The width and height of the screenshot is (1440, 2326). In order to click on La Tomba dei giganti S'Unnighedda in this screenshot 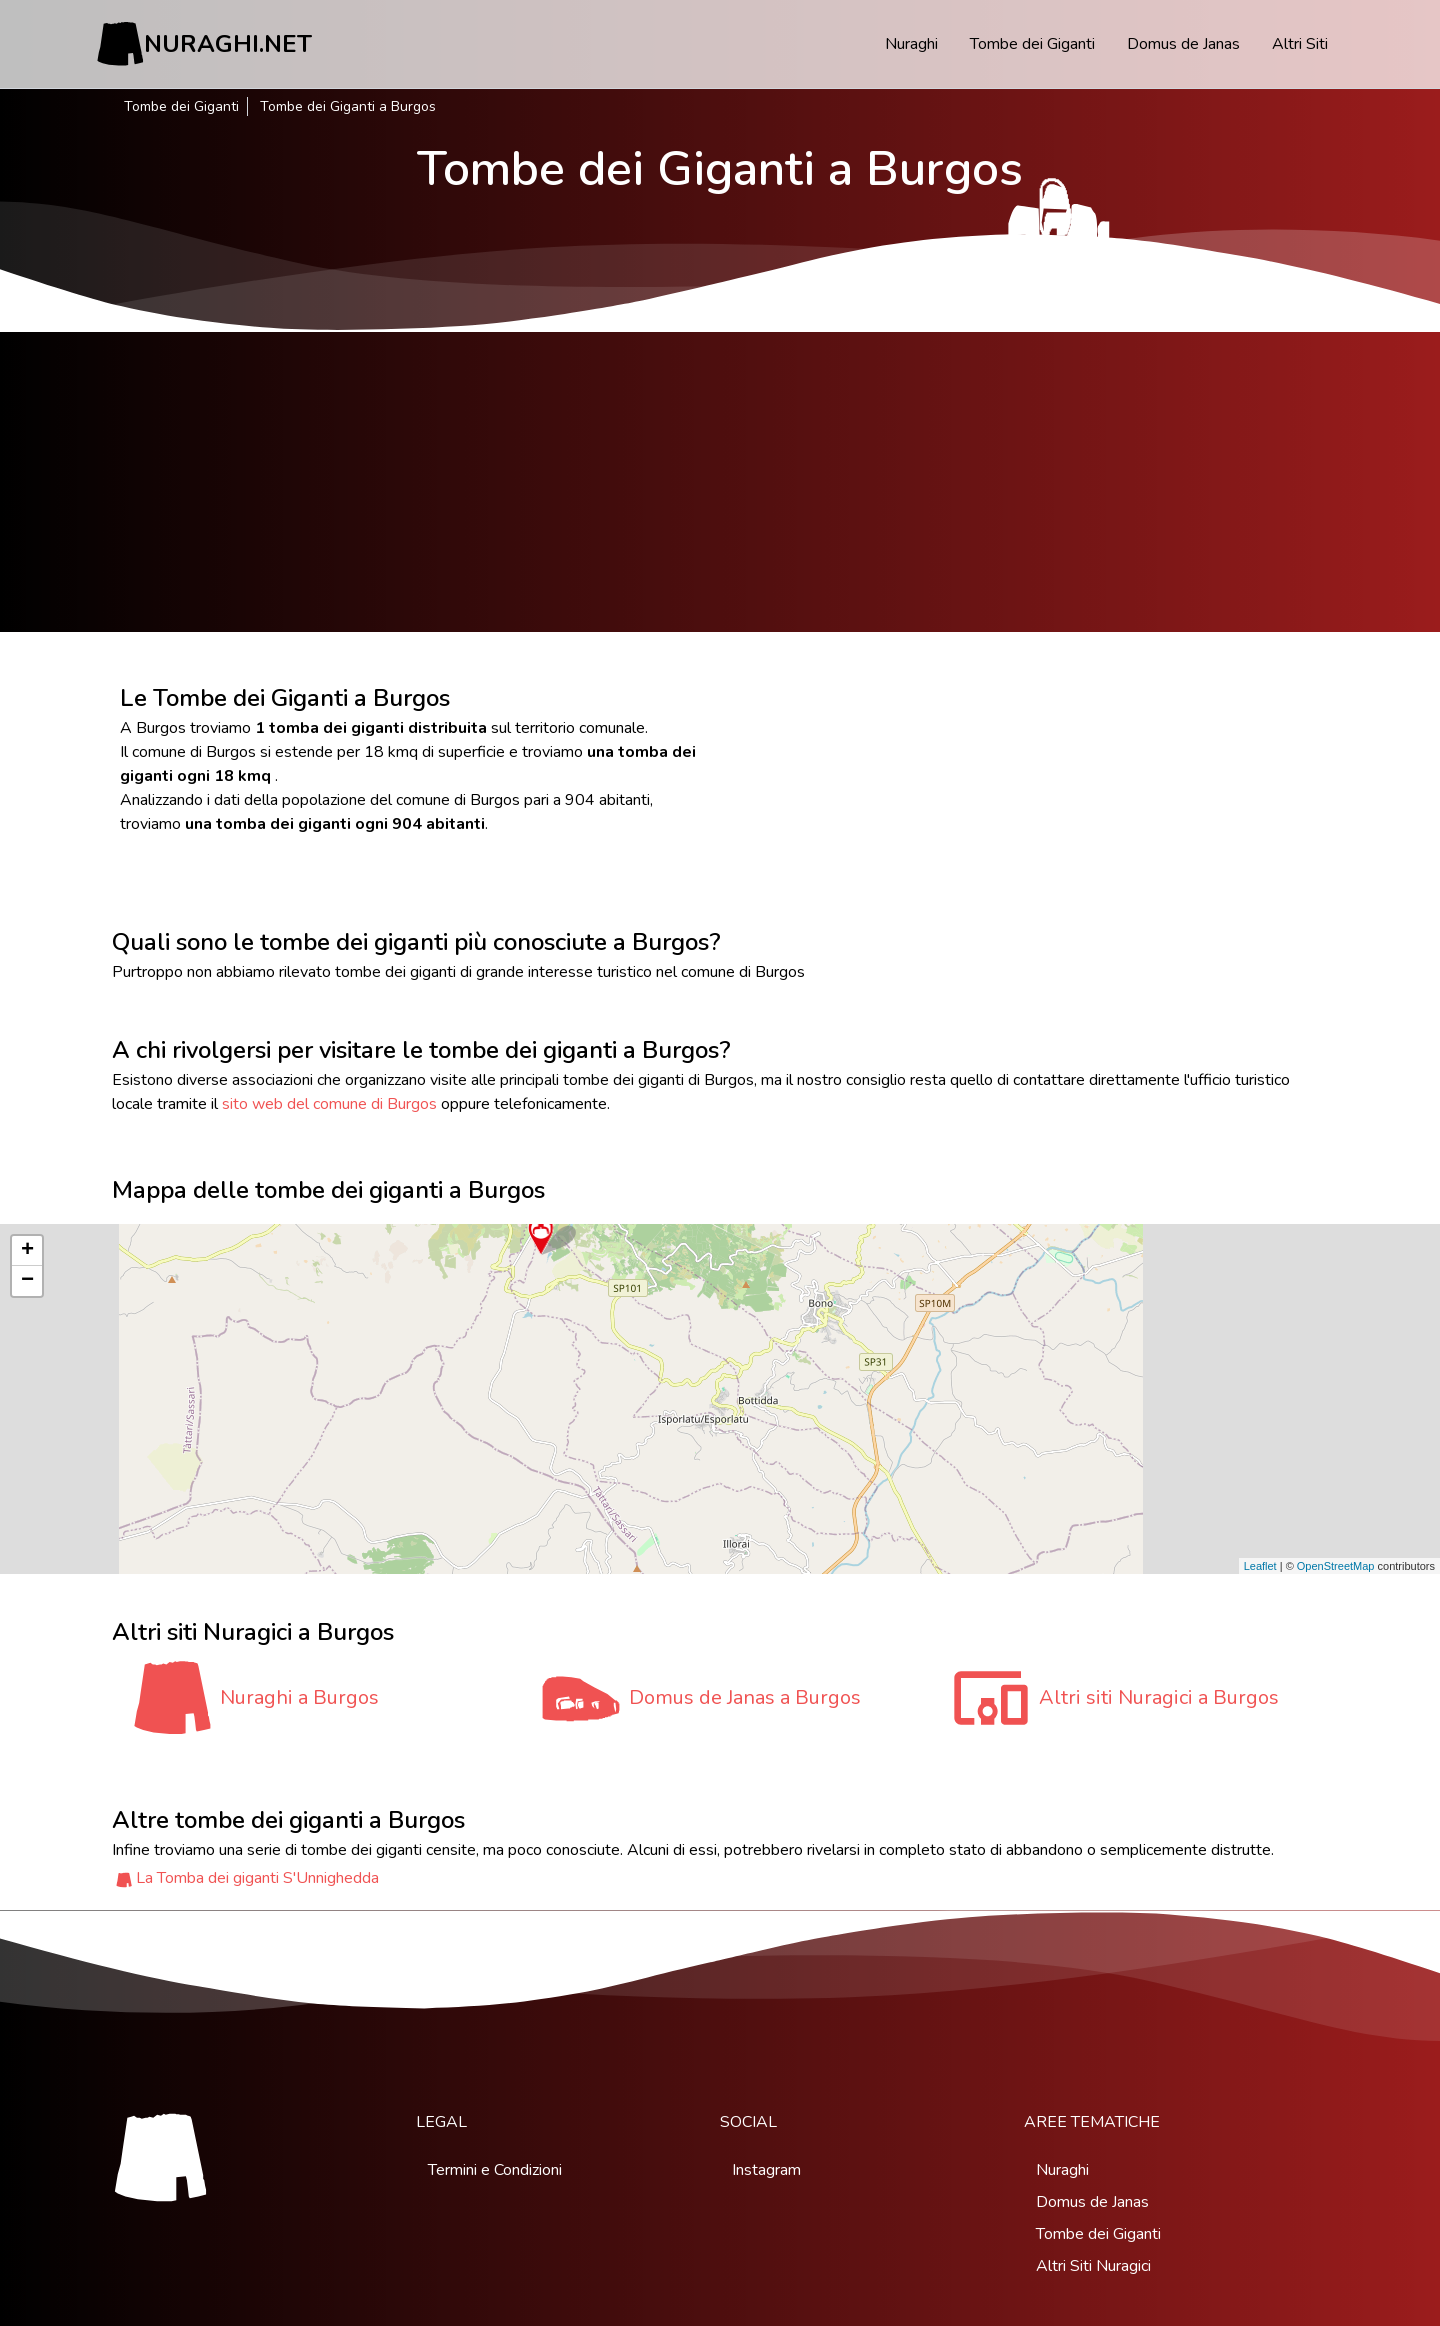, I will do `click(257, 1878)`.